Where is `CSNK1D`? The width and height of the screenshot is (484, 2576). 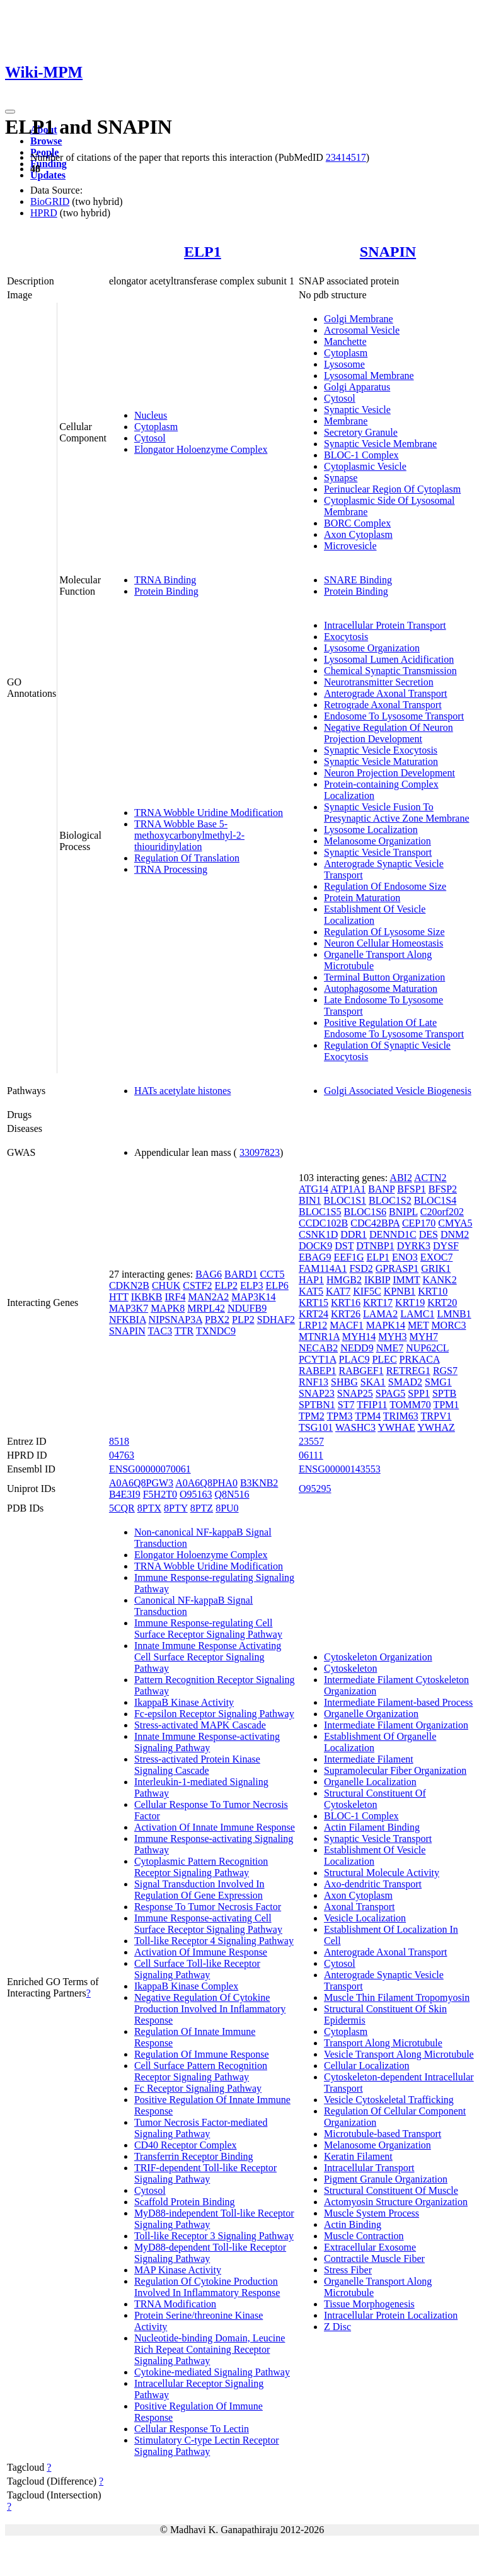
CSNK1D is located at coordinates (318, 1234).